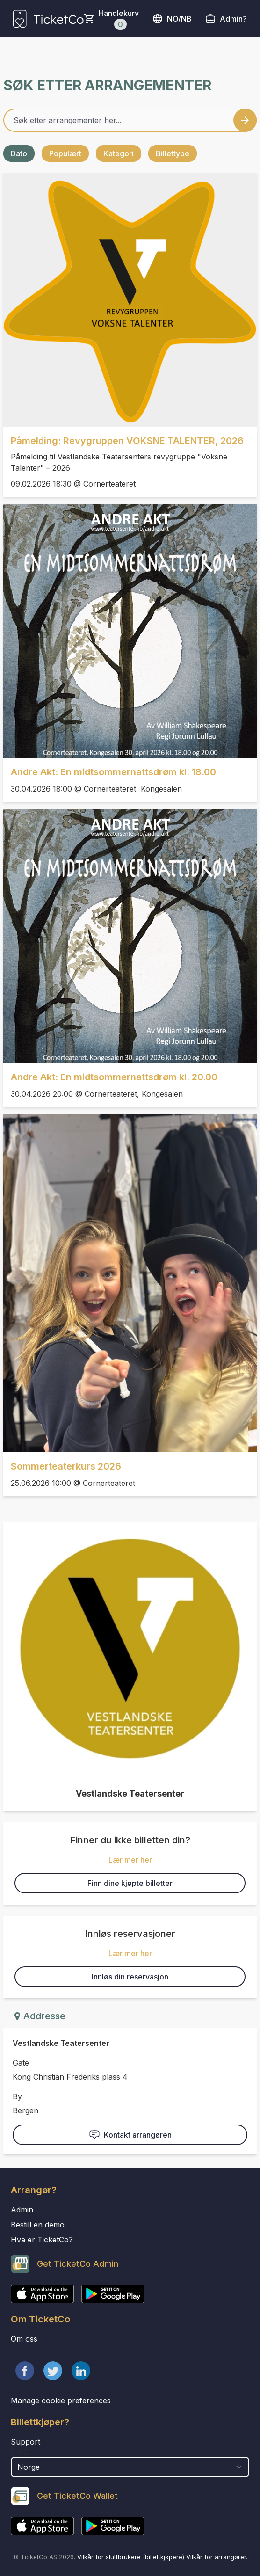 This screenshot has width=260, height=2576. Describe the element at coordinates (114, 1077) in the screenshot. I see `Andre Akt: En midtsommernattsdrøm kl. 20.00` at that location.